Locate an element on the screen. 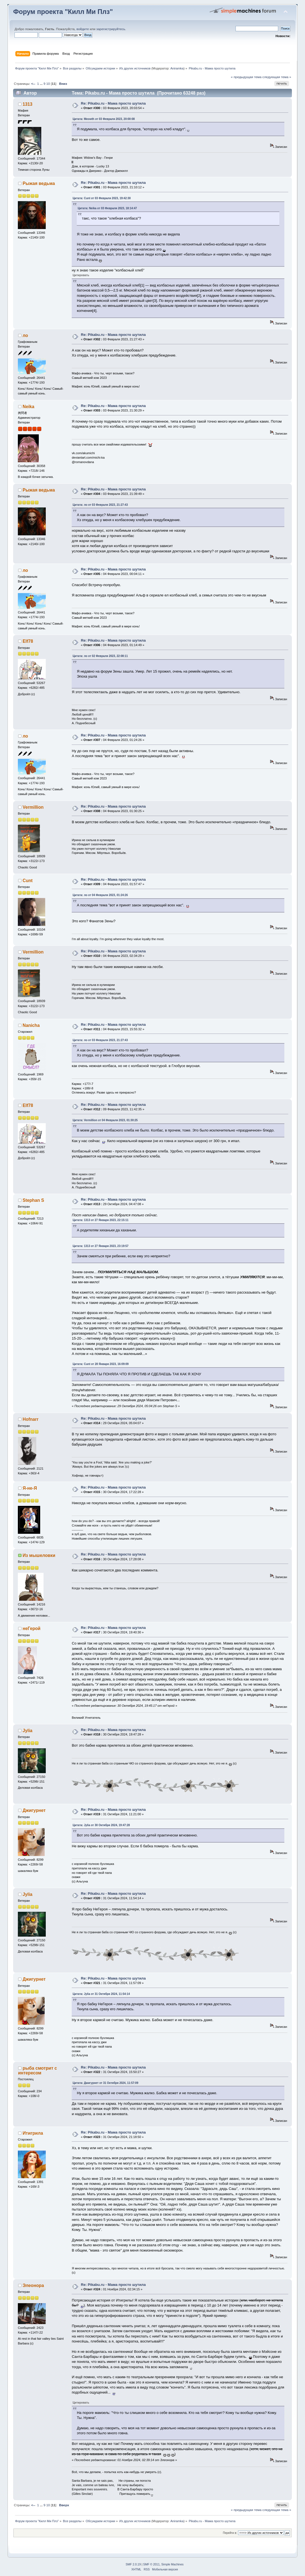 This screenshot has width=305, height=2576. следующая тема » is located at coordinates (276, 77).